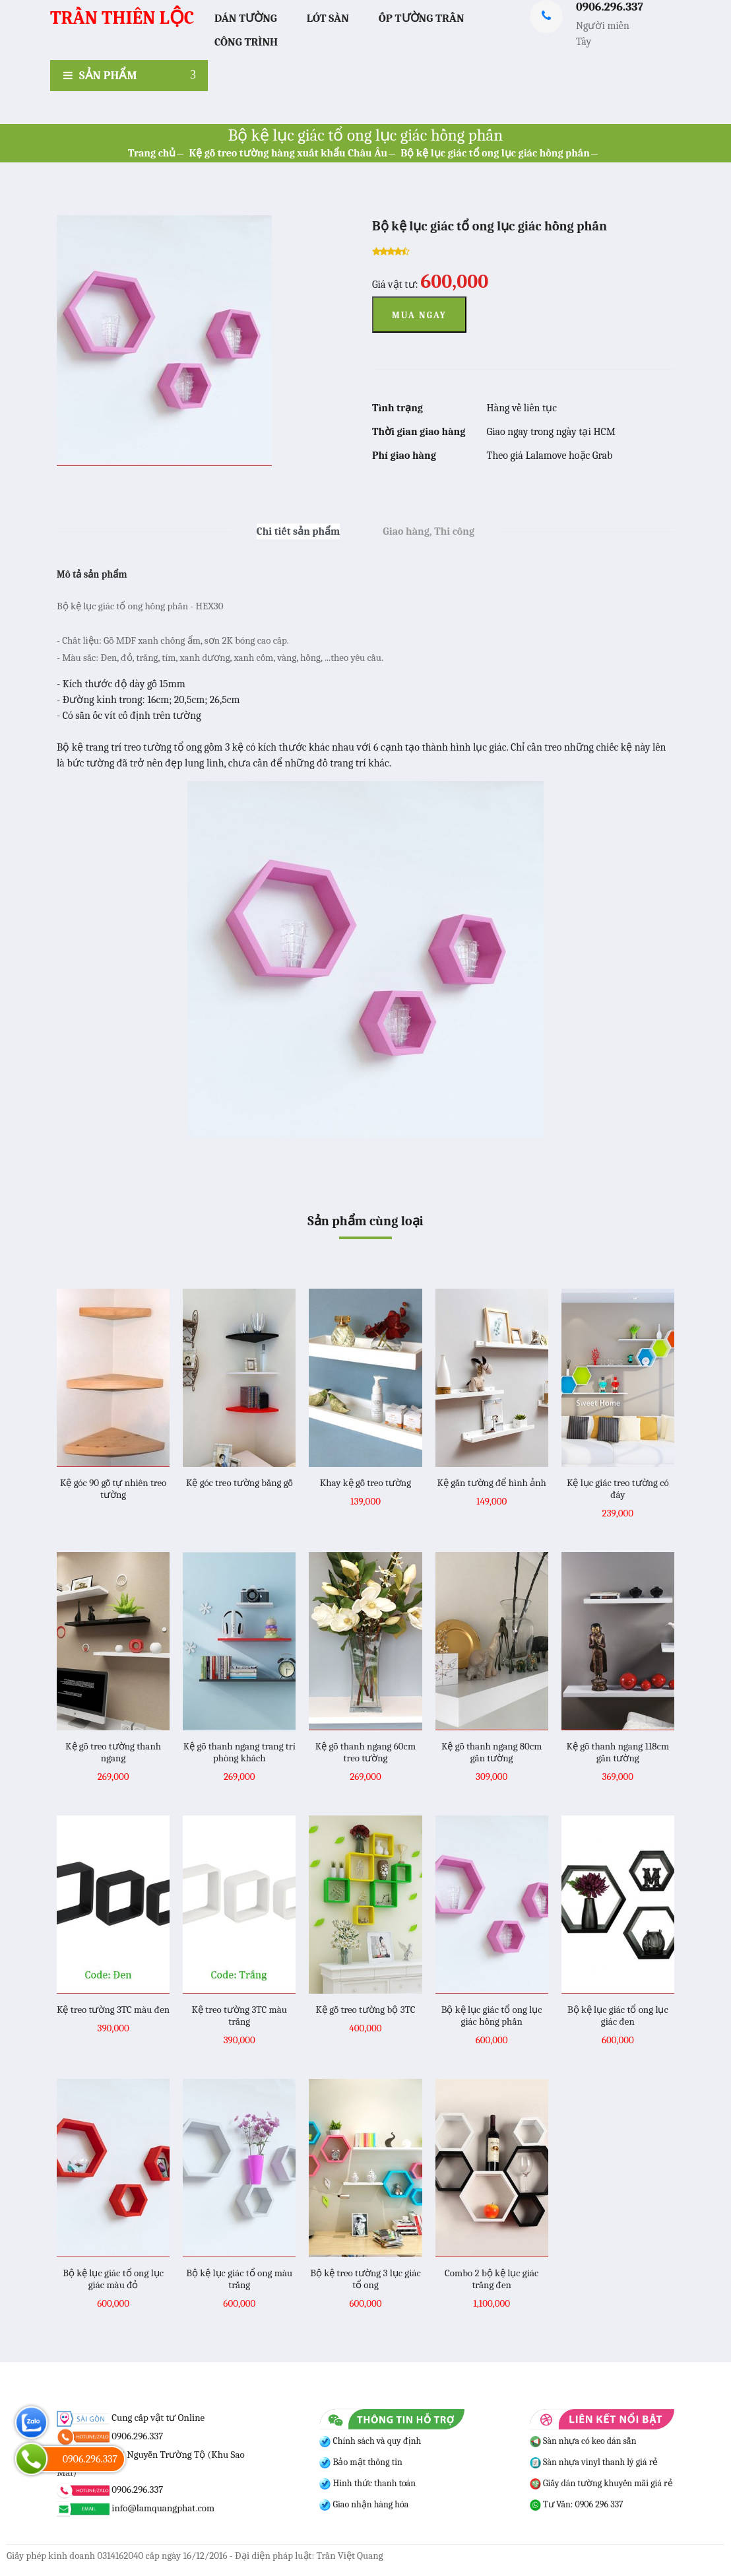 The height and width of the screenshot is (2576, 731). I want to click on Giao nhận hàng hóa, so click(369, 2504).